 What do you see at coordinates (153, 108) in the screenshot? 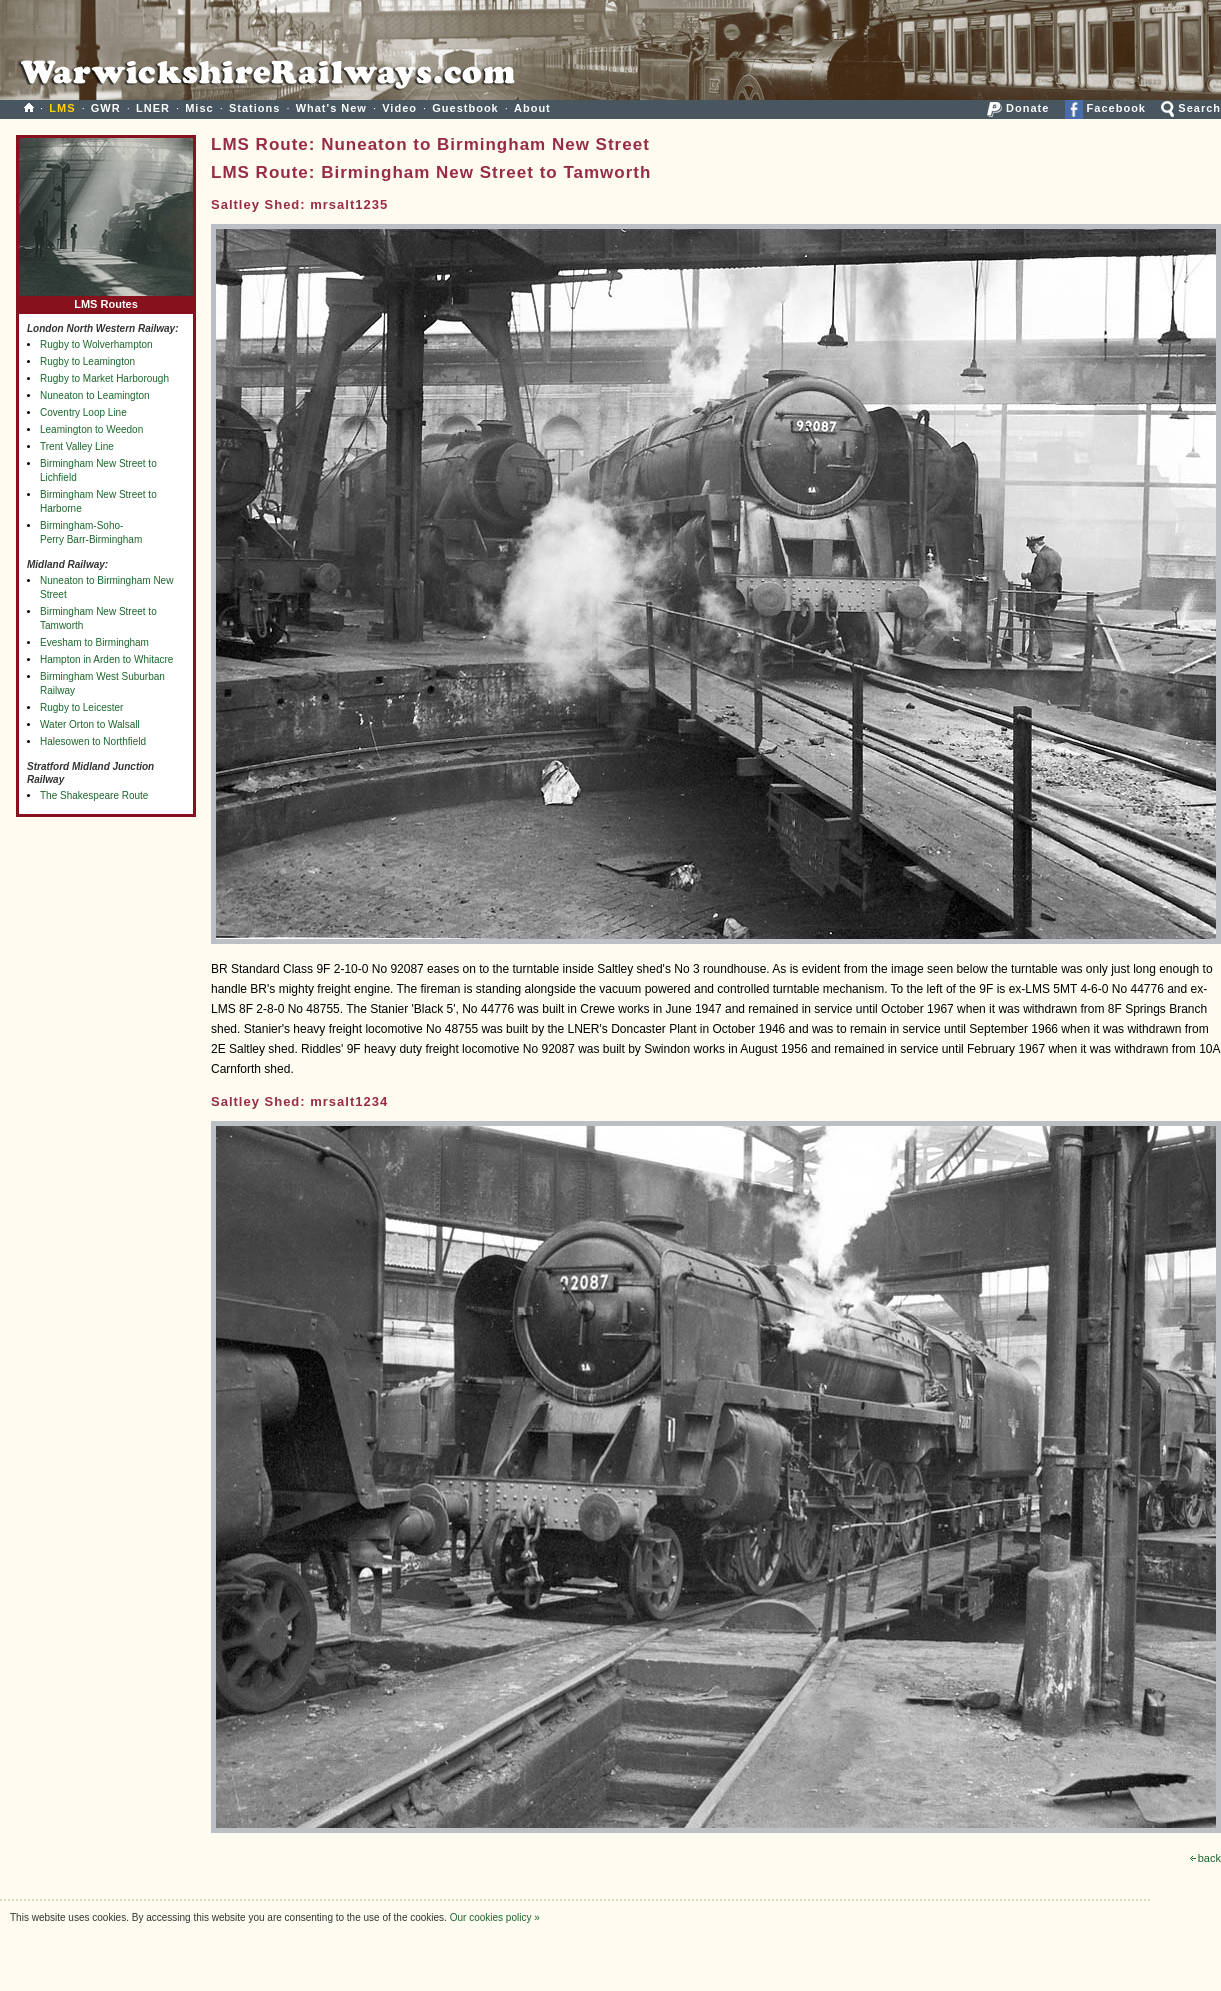
I see `LNER` at bounding box center [153, 108].